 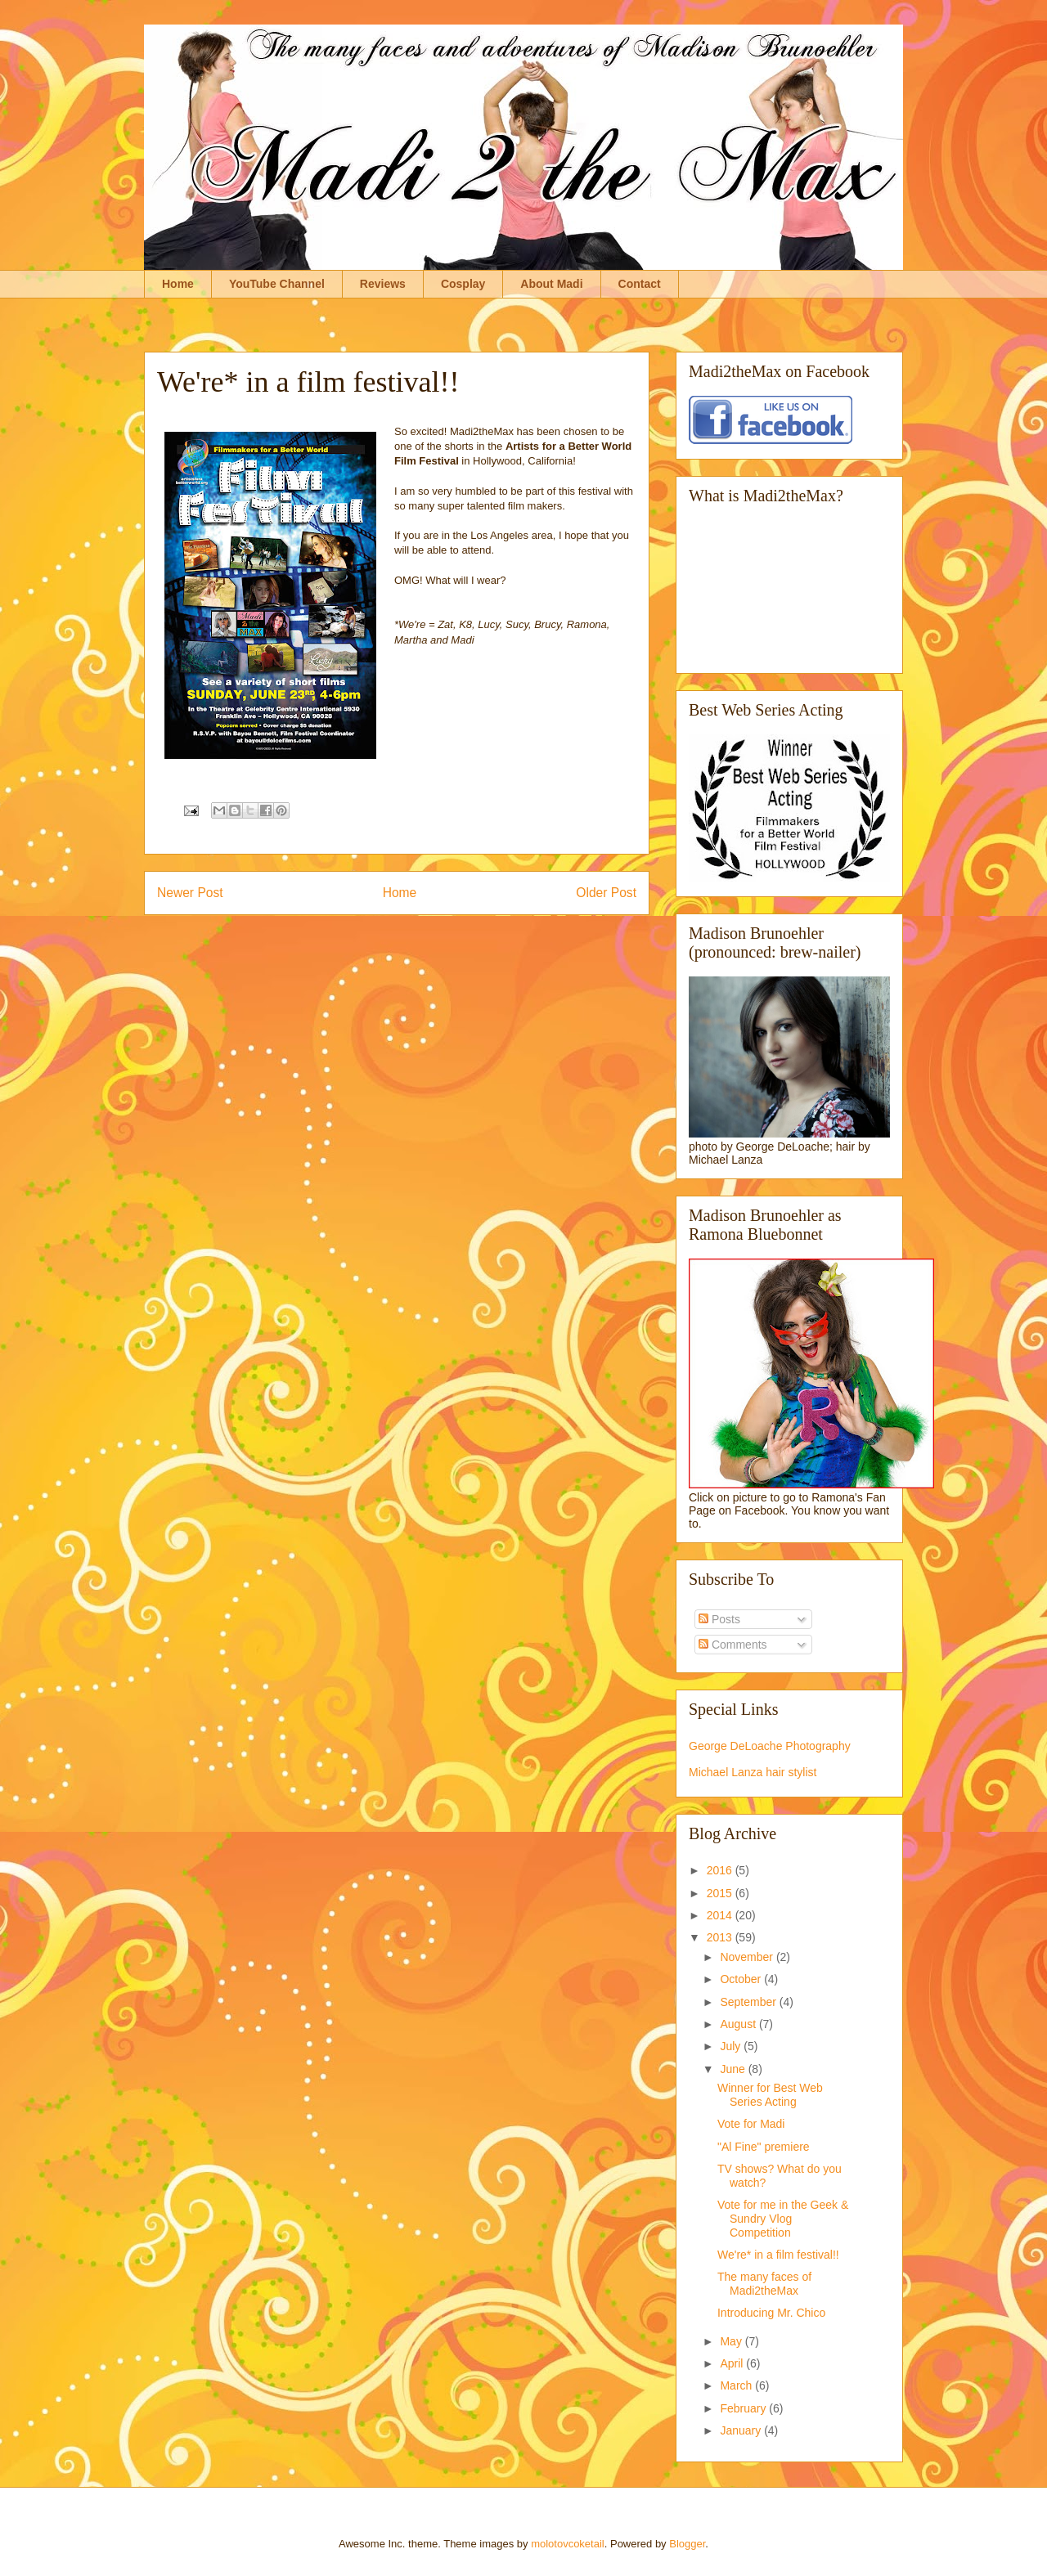 I want to click on Home, so click(x=178, y=283).